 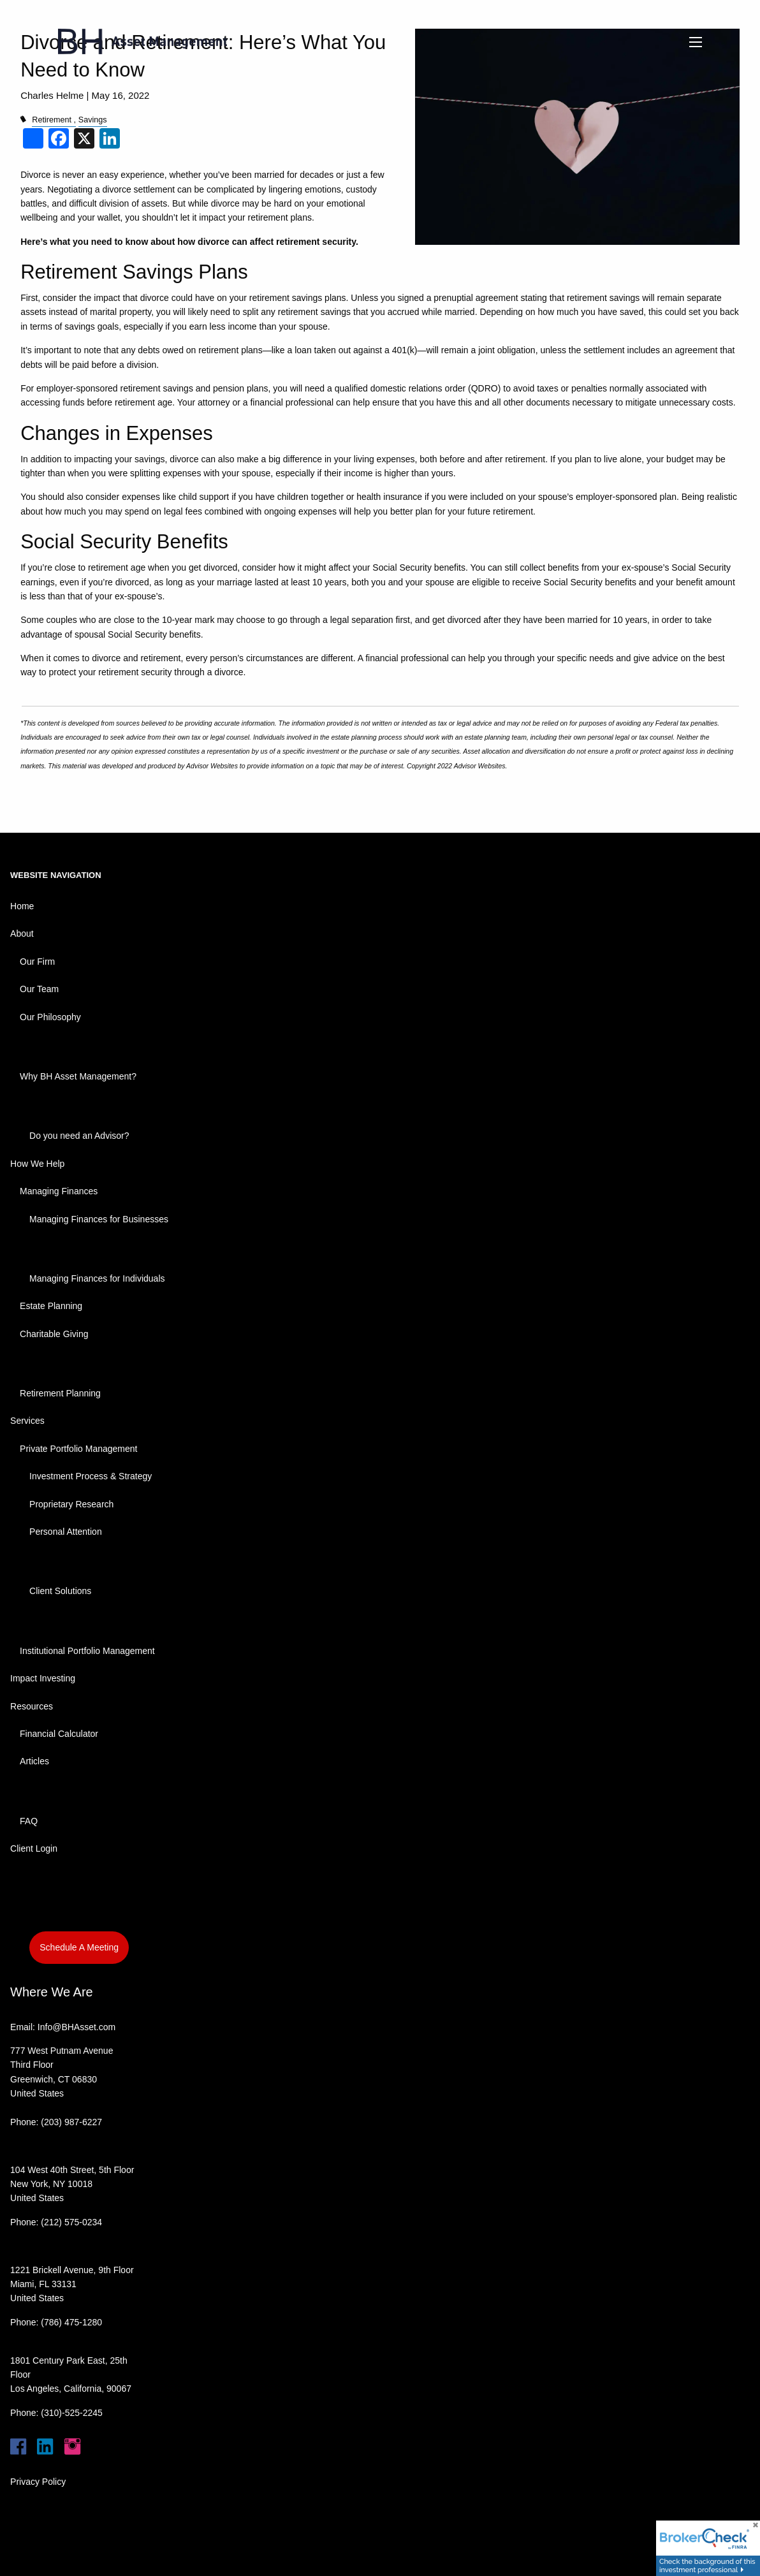 I want to click on Impact Investing, so click(x=42, y=1678).